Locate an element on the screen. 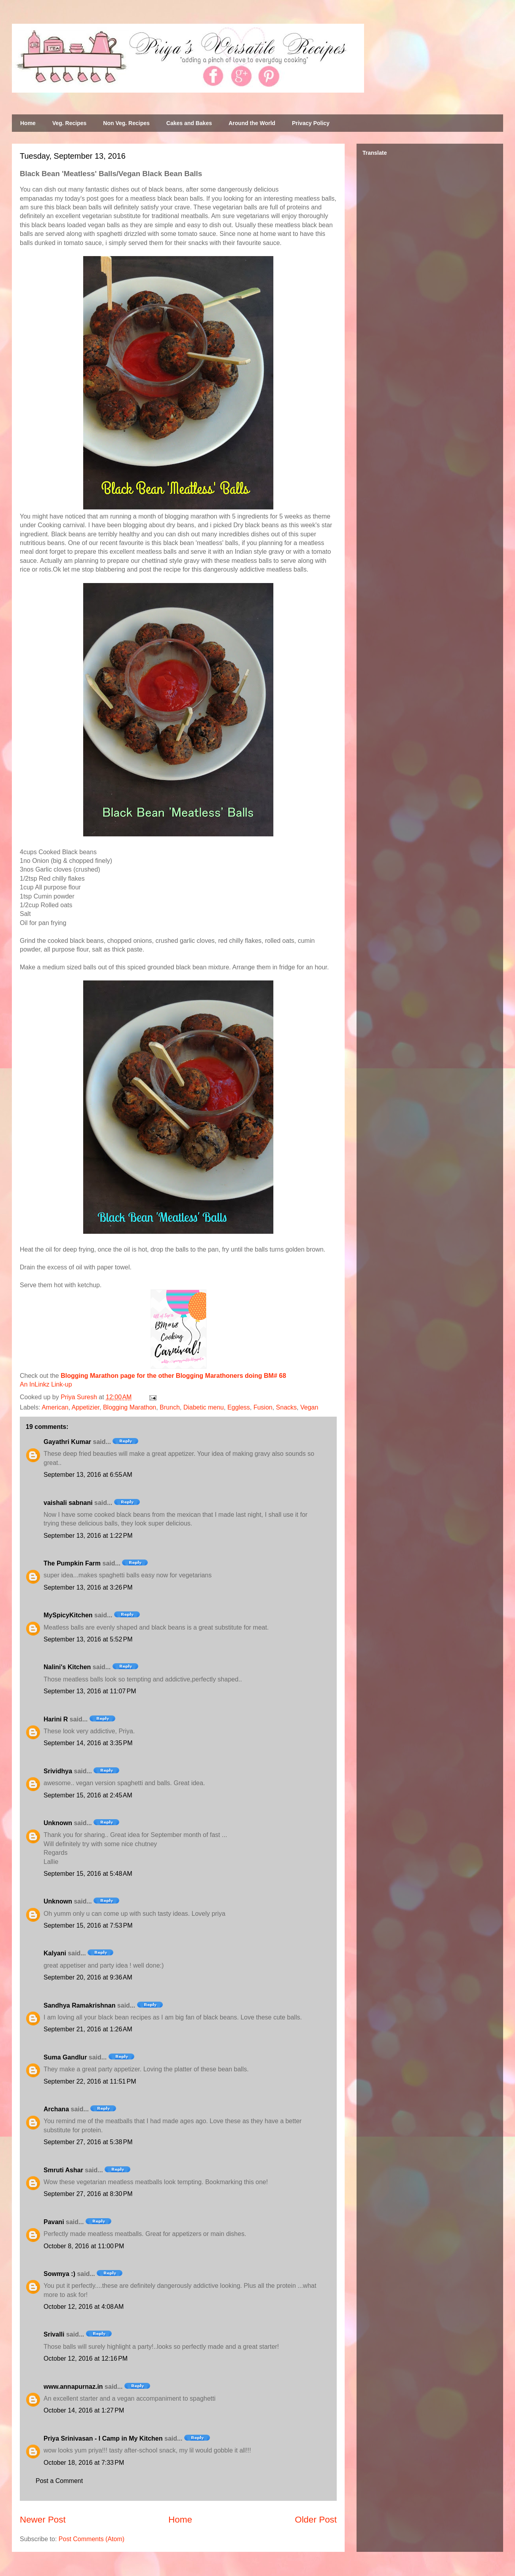 This screenshot has width=515, height=2576. American is located at coordinates (55, 1407).